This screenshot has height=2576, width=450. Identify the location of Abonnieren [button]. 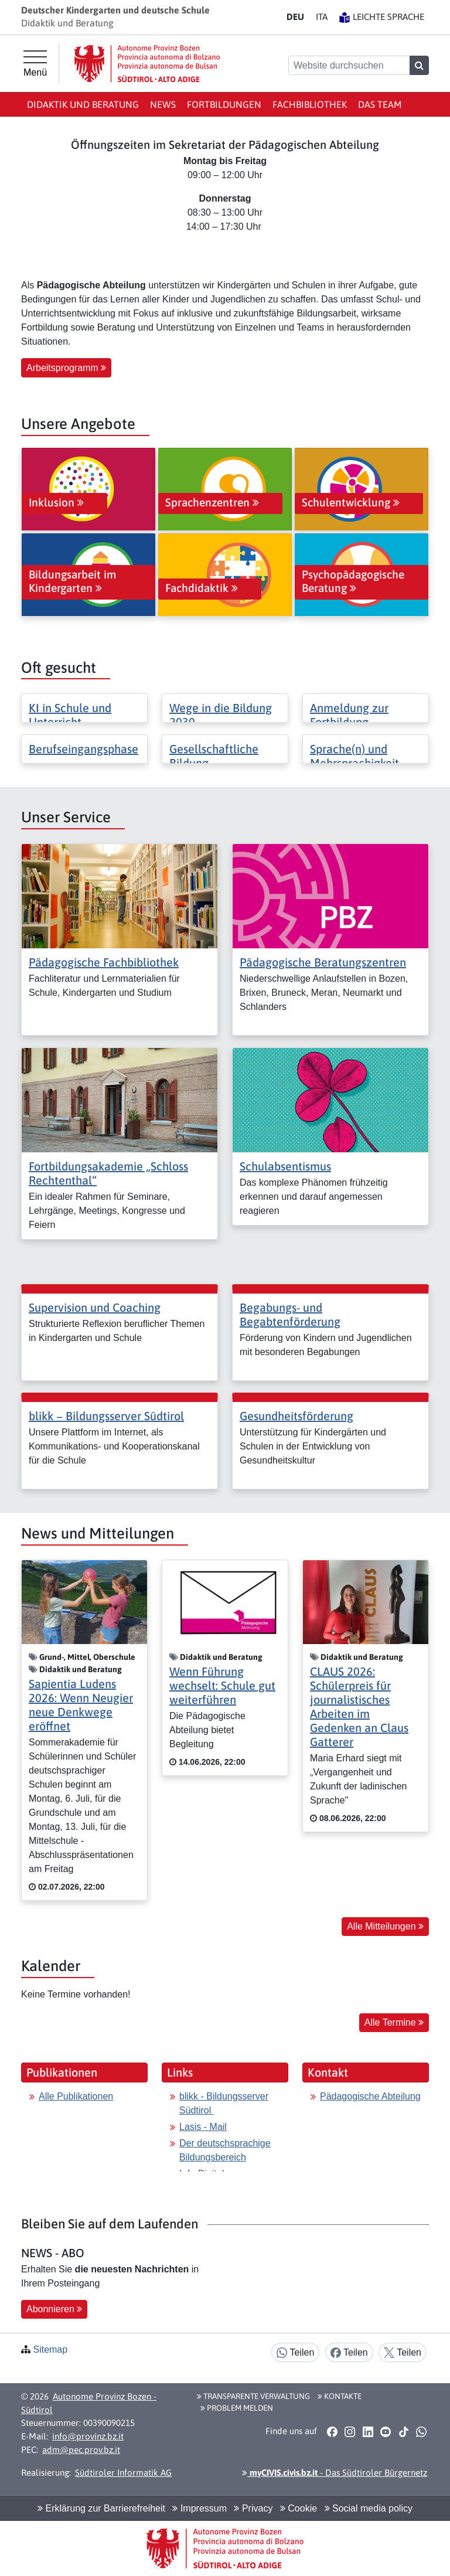
(54, 2309).